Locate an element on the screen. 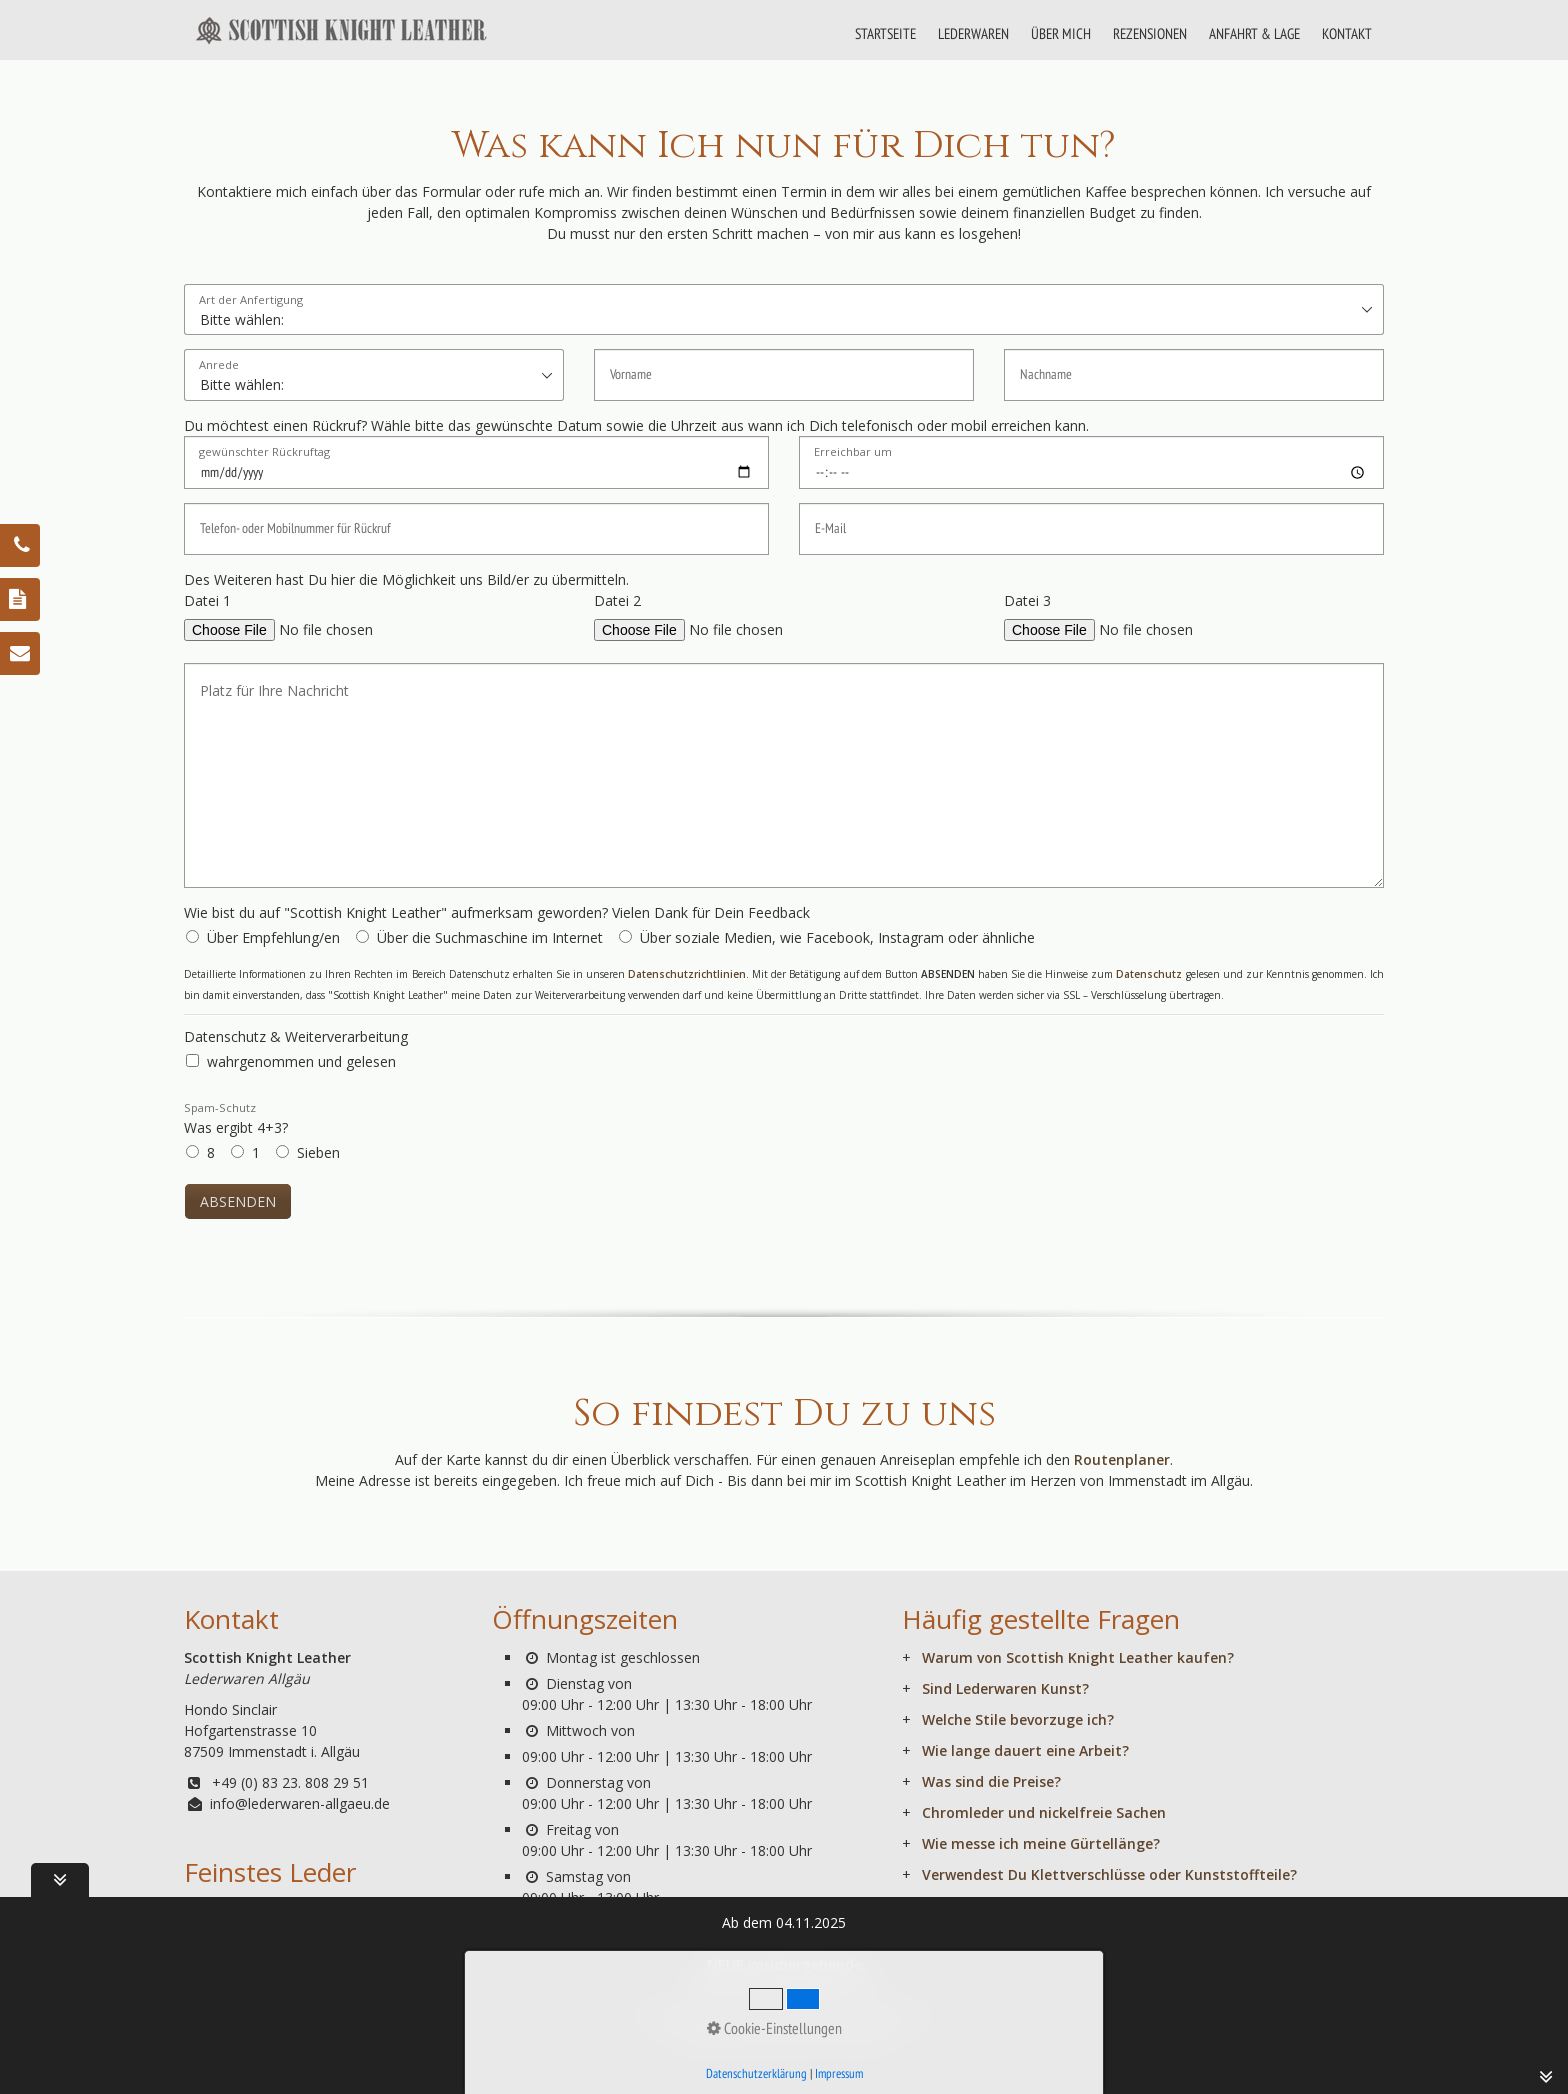  Über Empfehlung/en is located at coordinates (273, 937).